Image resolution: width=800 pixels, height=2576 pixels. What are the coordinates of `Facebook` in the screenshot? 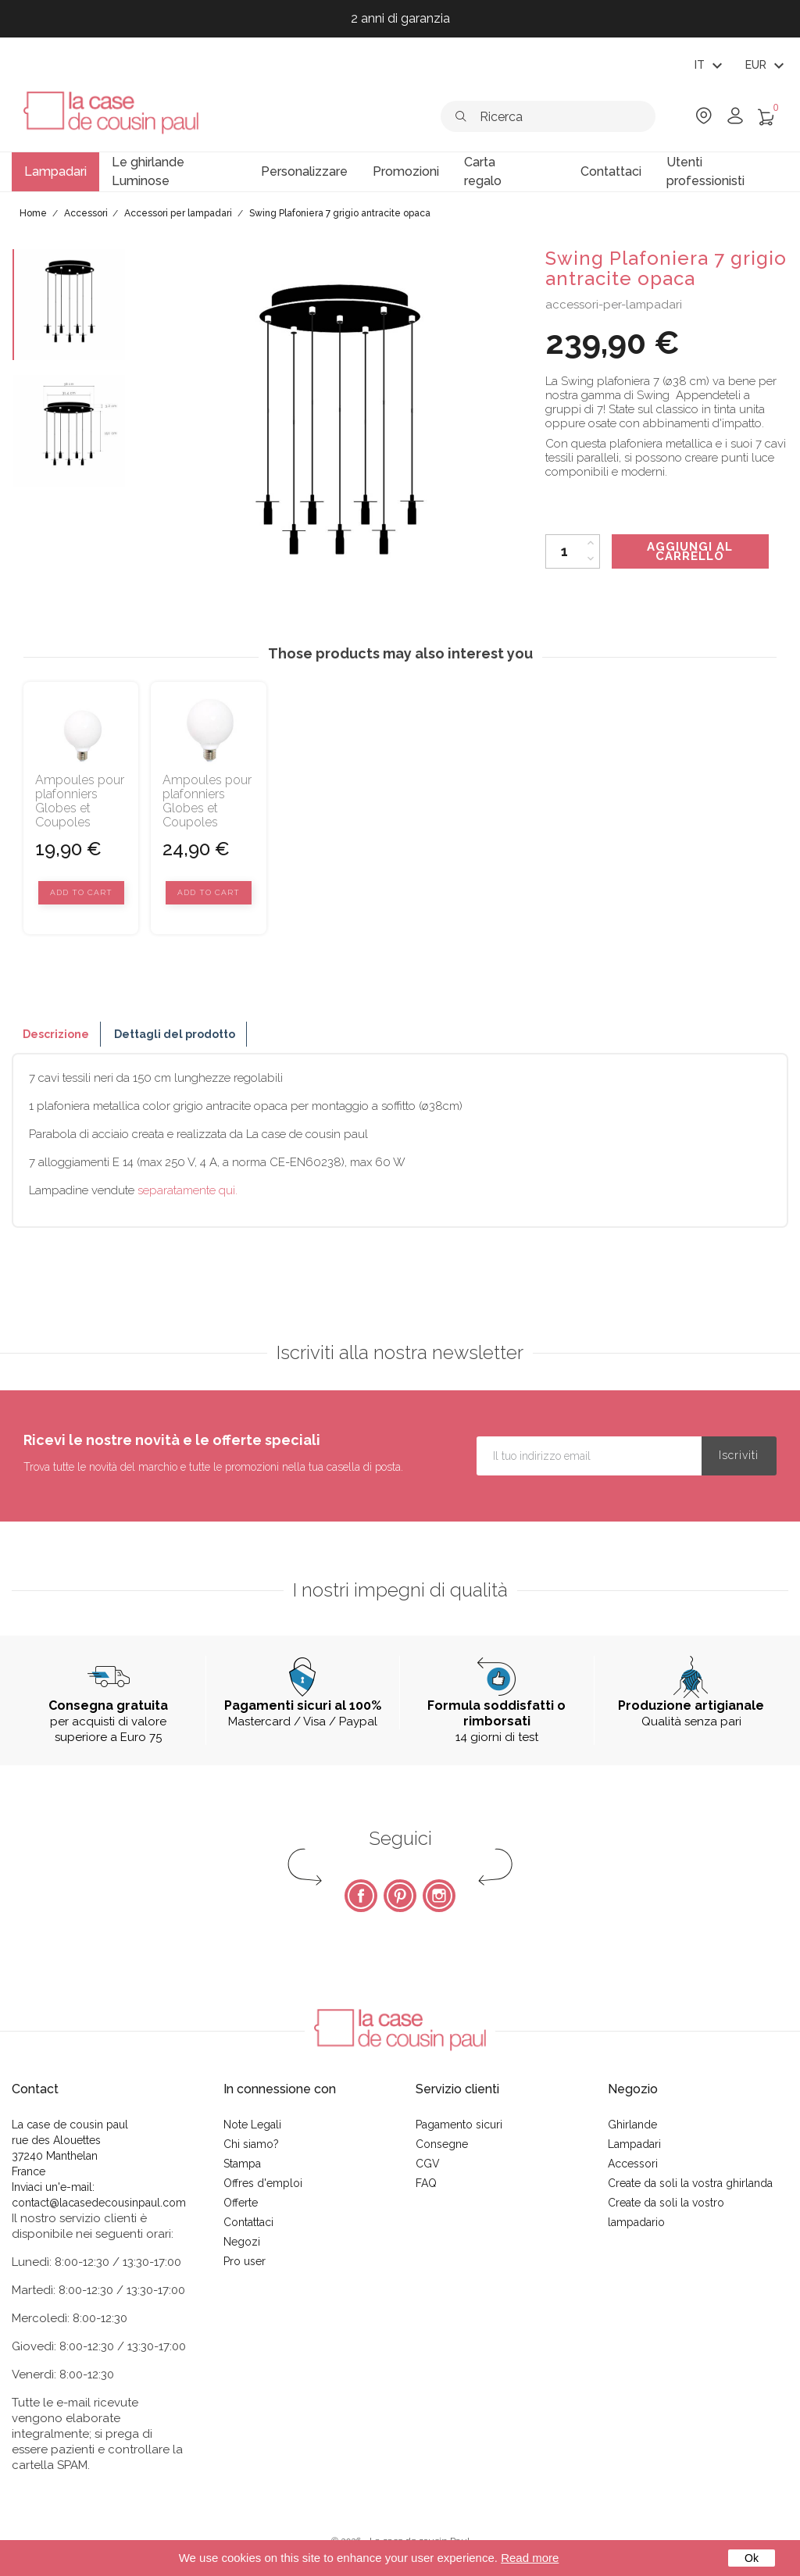 It's located at (361, 1895).